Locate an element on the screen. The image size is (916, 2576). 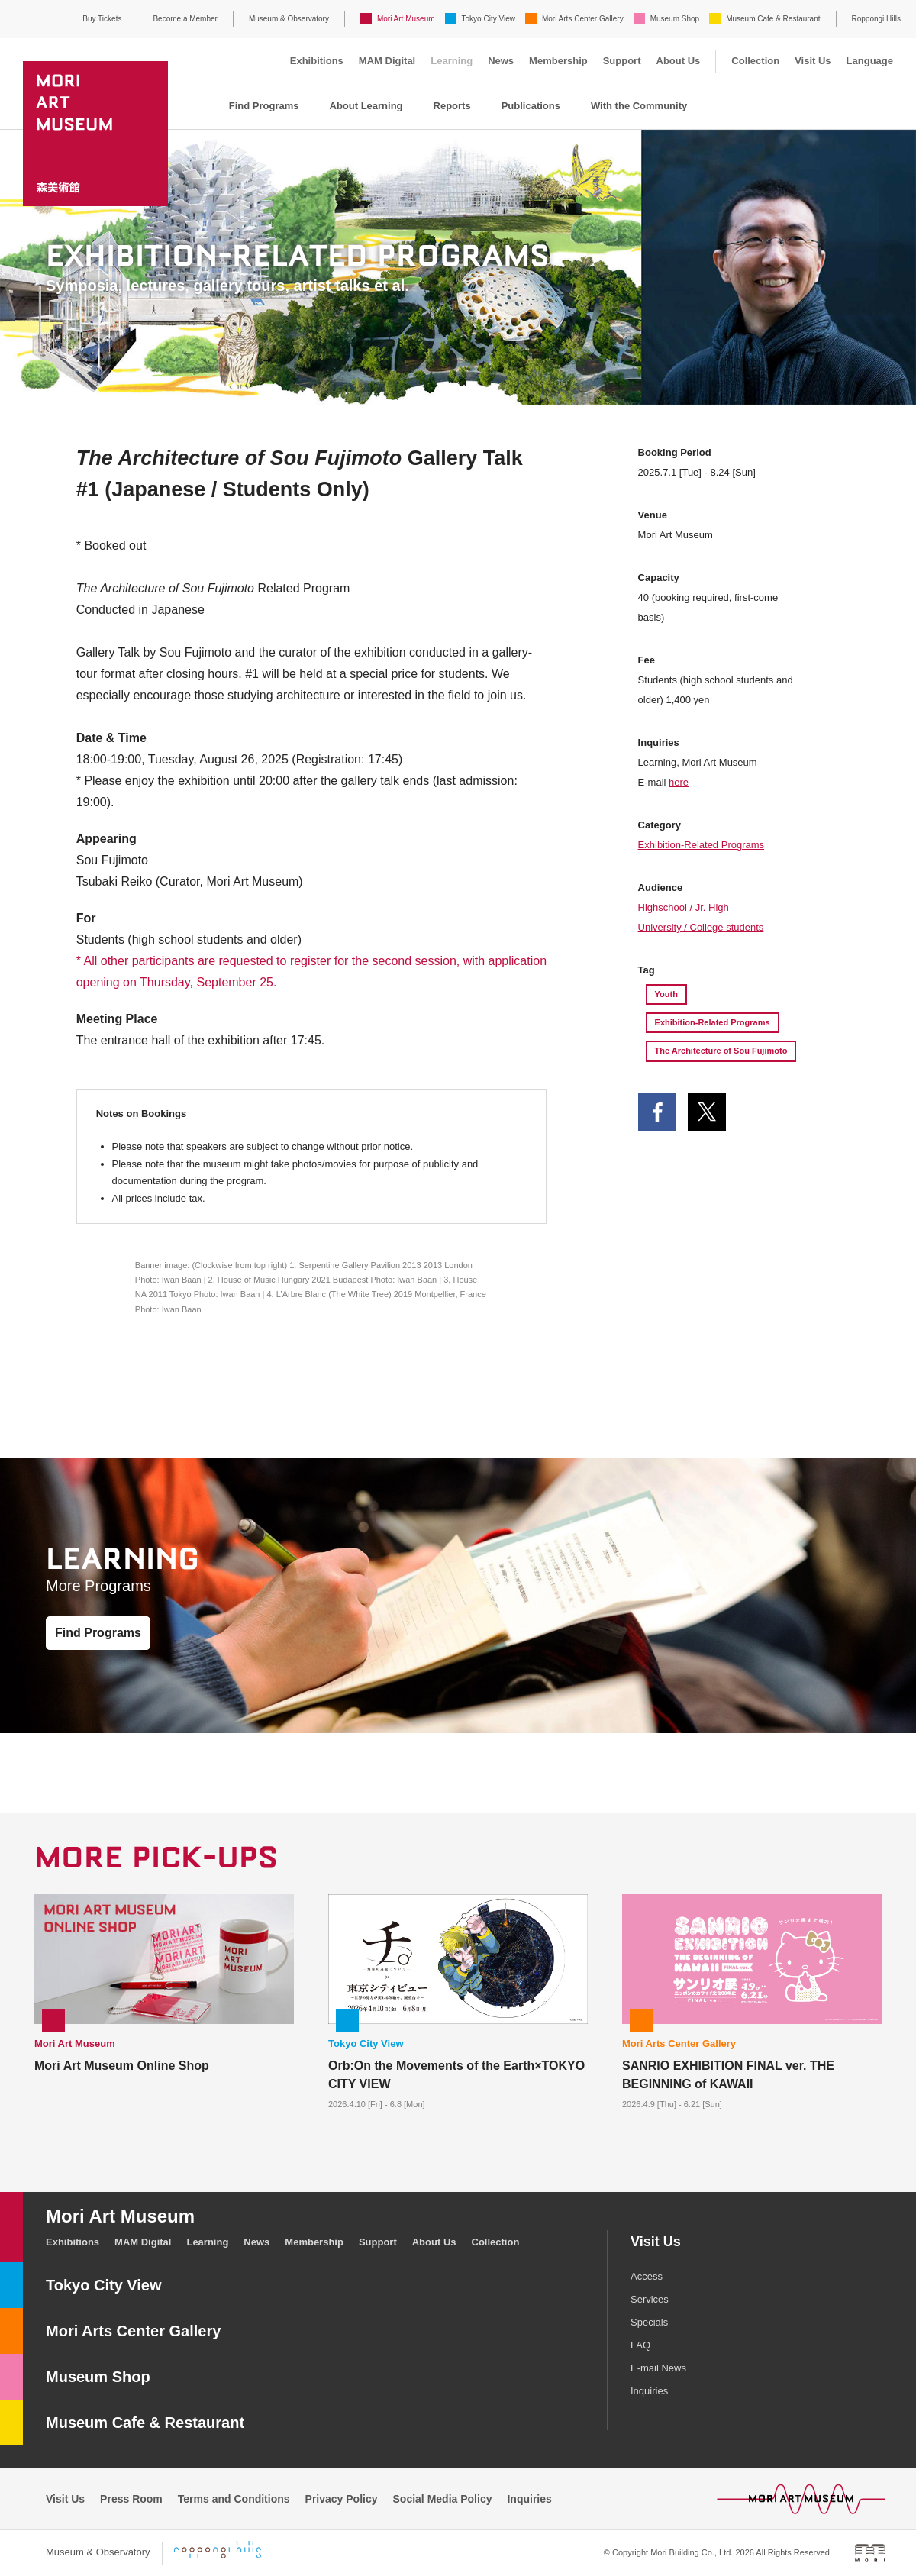
Publications is located at coordinates (531, 105).